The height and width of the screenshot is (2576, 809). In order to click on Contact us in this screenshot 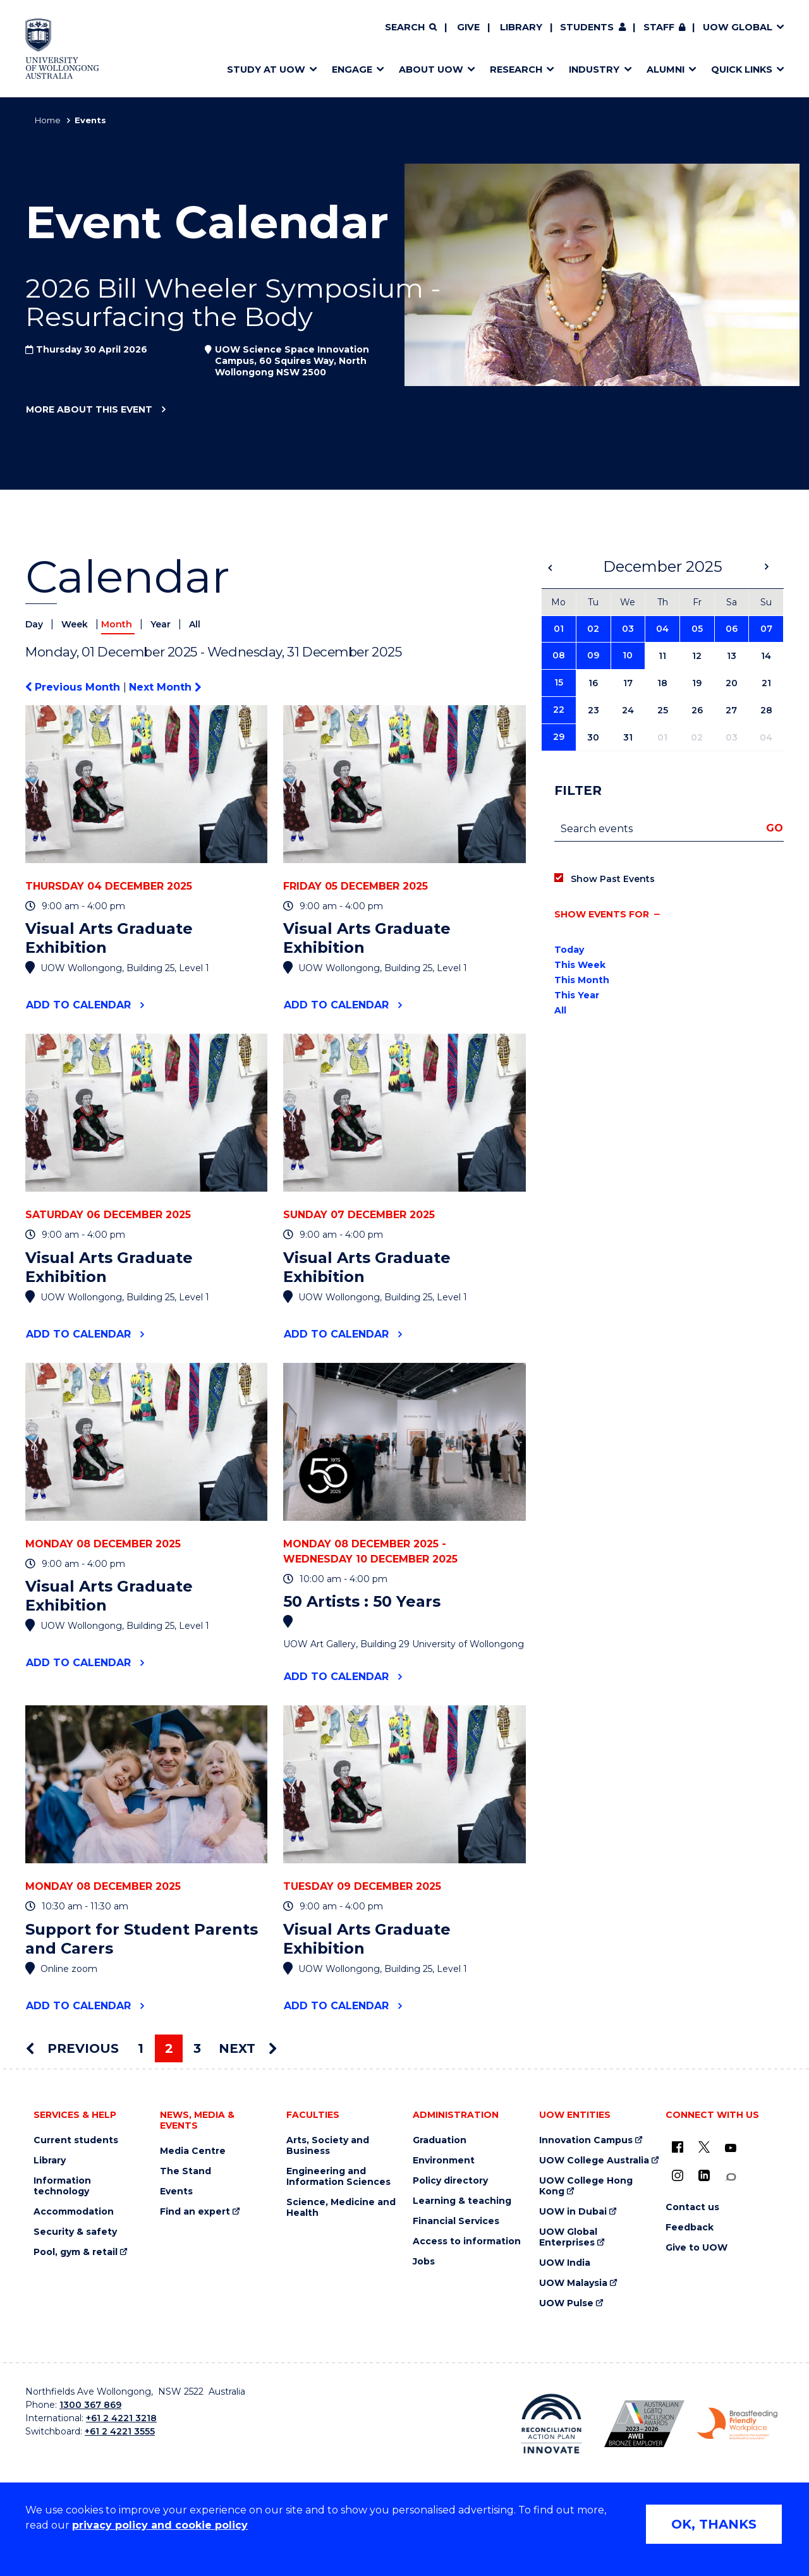, I will do `click(692, 2207)`.